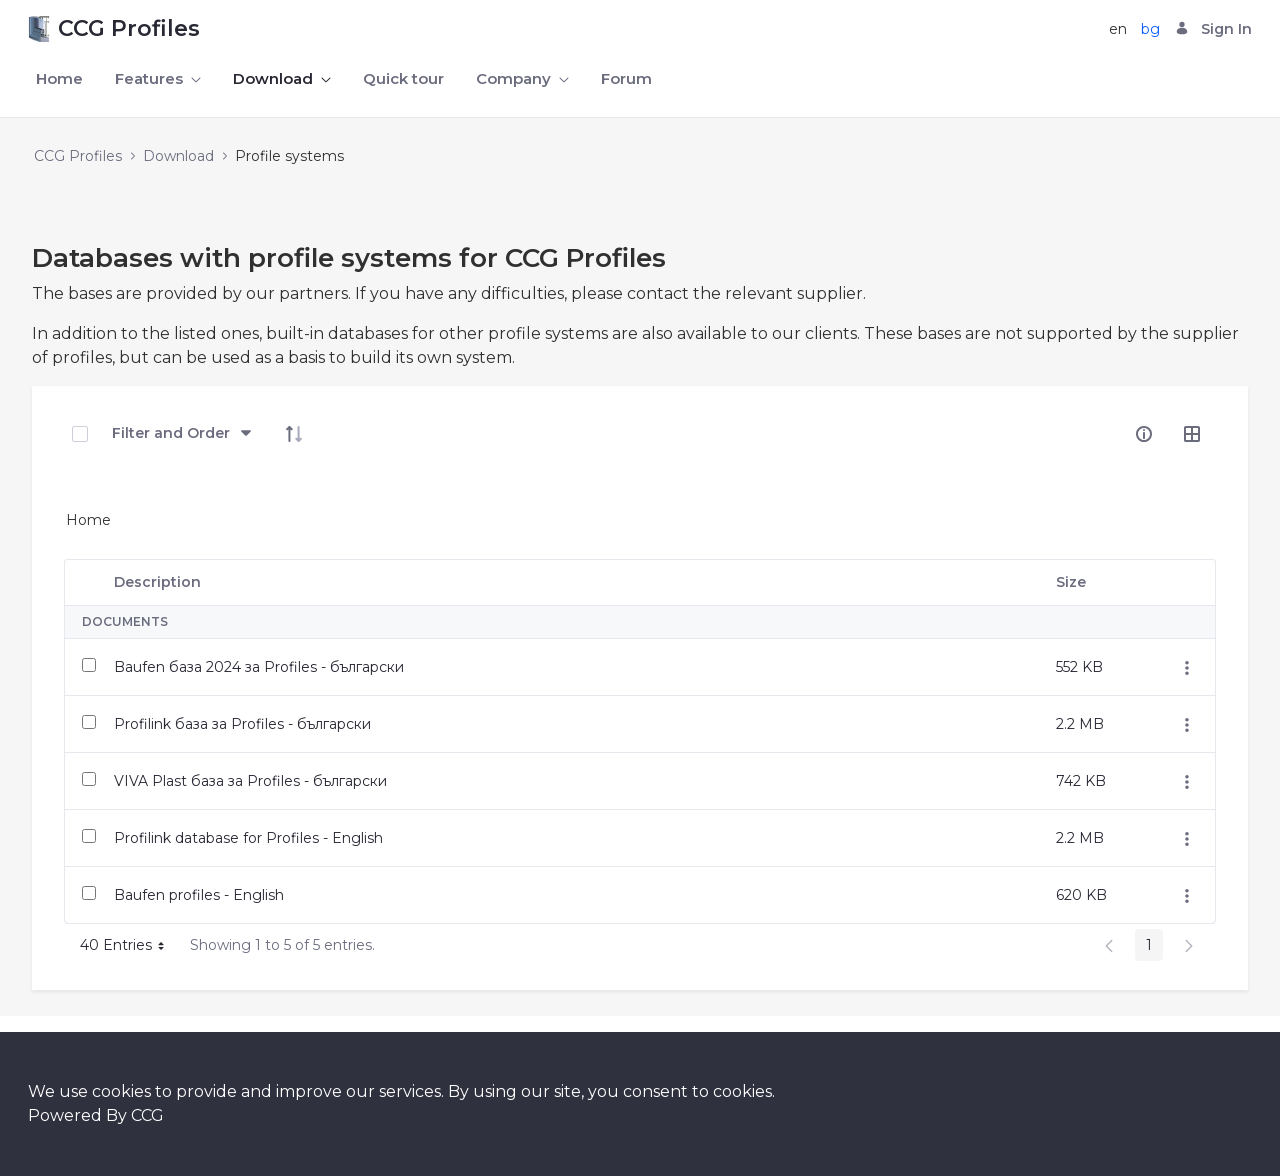 Image resolution: width=1280 pixels, height=1176 pixels. What do you see at coordinates (59, 79) in the screenshot?
I see `[menuitem]` at bounding box center [59, 79].